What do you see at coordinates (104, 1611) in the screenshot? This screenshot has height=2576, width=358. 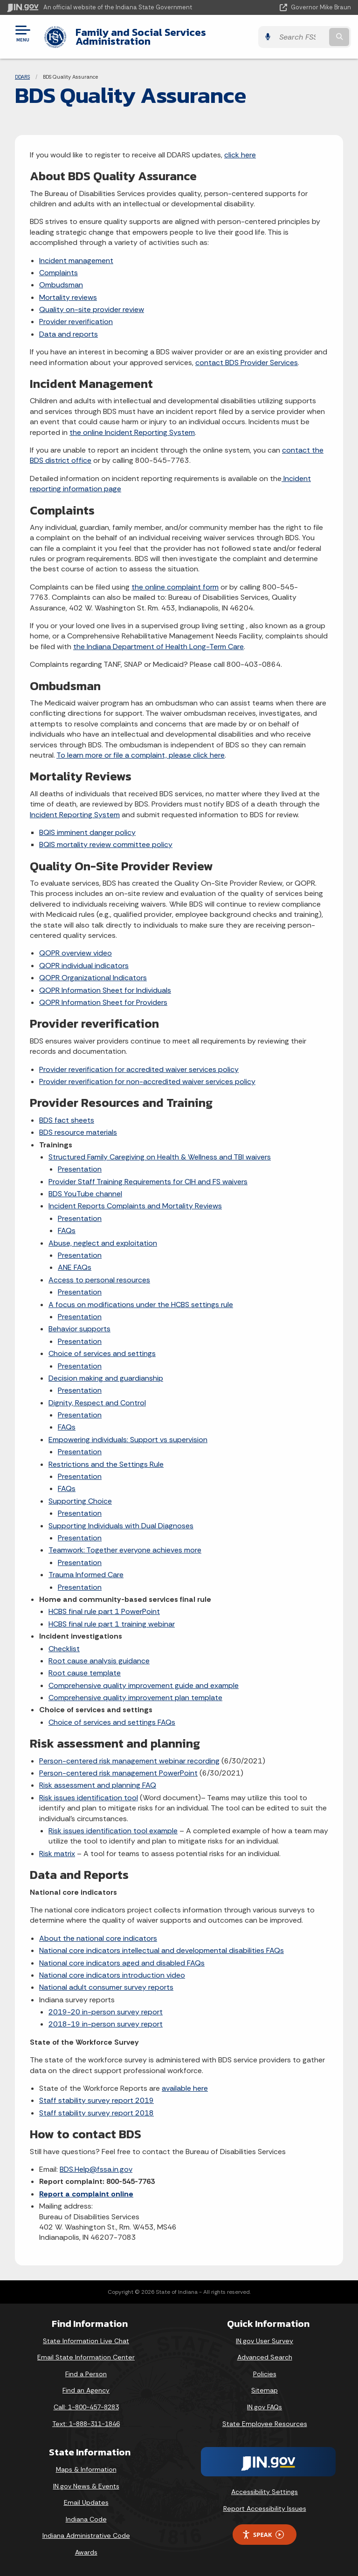 I see `HCBS final rule part 1 PowerPoint` at bounding box center [104, 1611].